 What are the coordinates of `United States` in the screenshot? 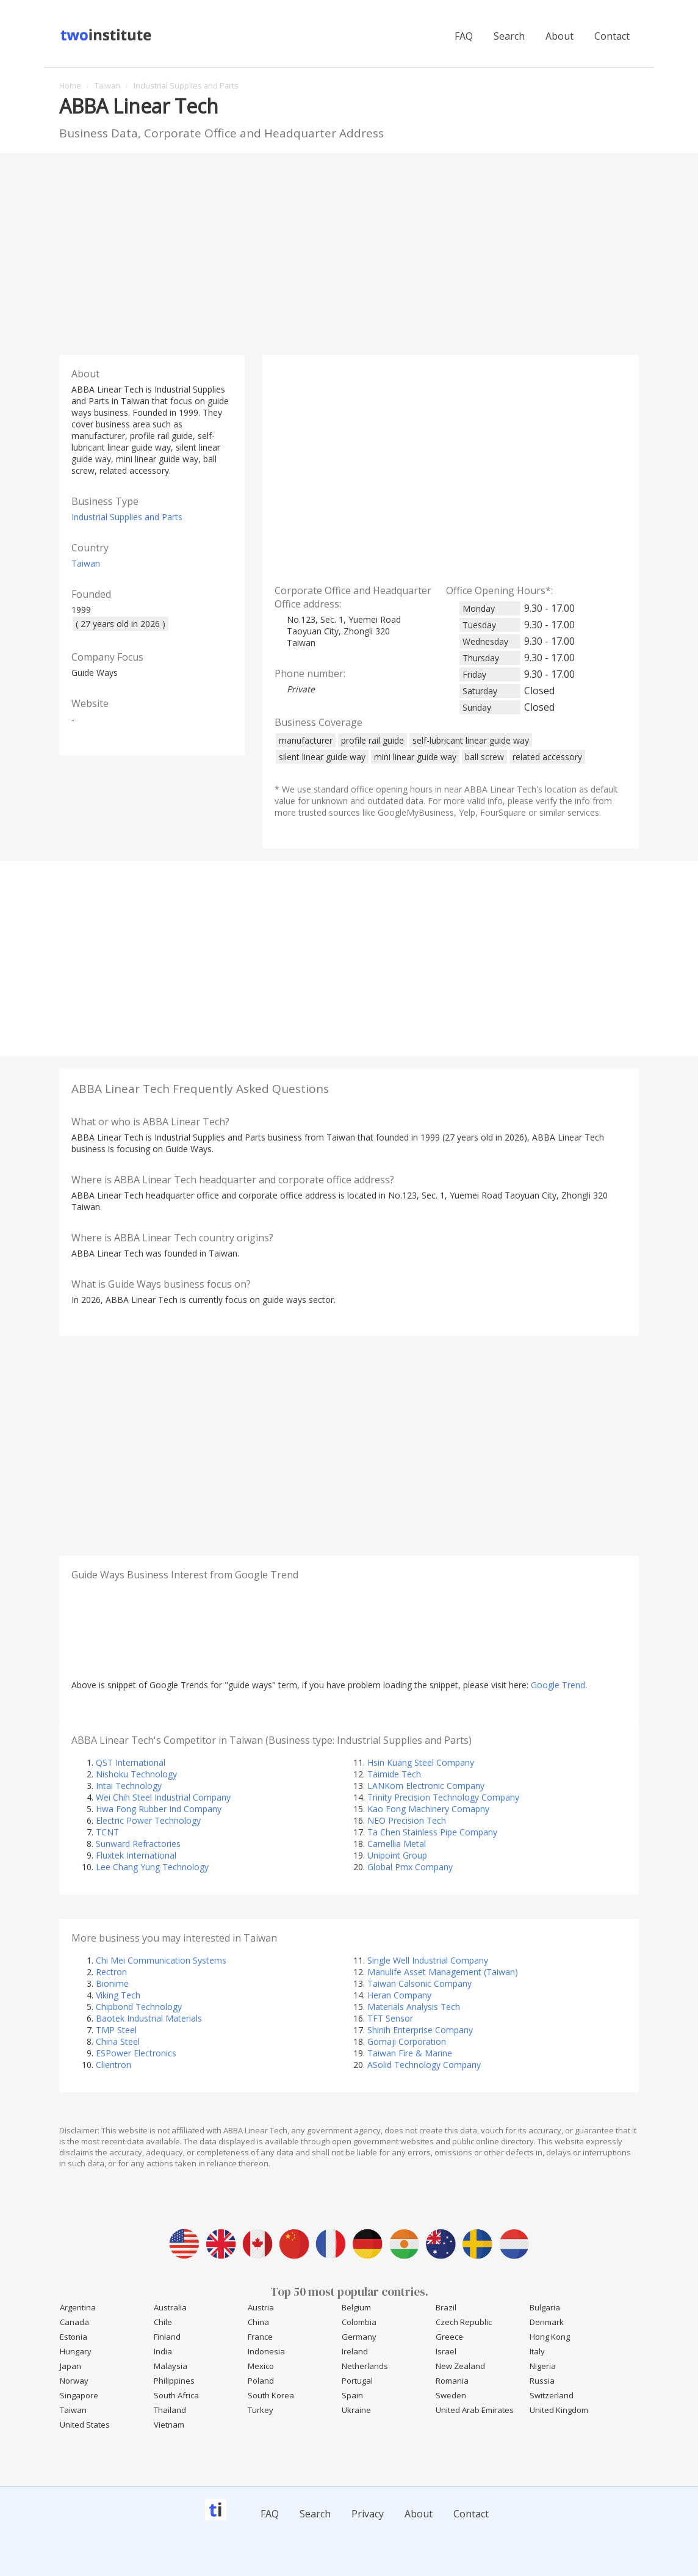 It's located at (85, 2424).